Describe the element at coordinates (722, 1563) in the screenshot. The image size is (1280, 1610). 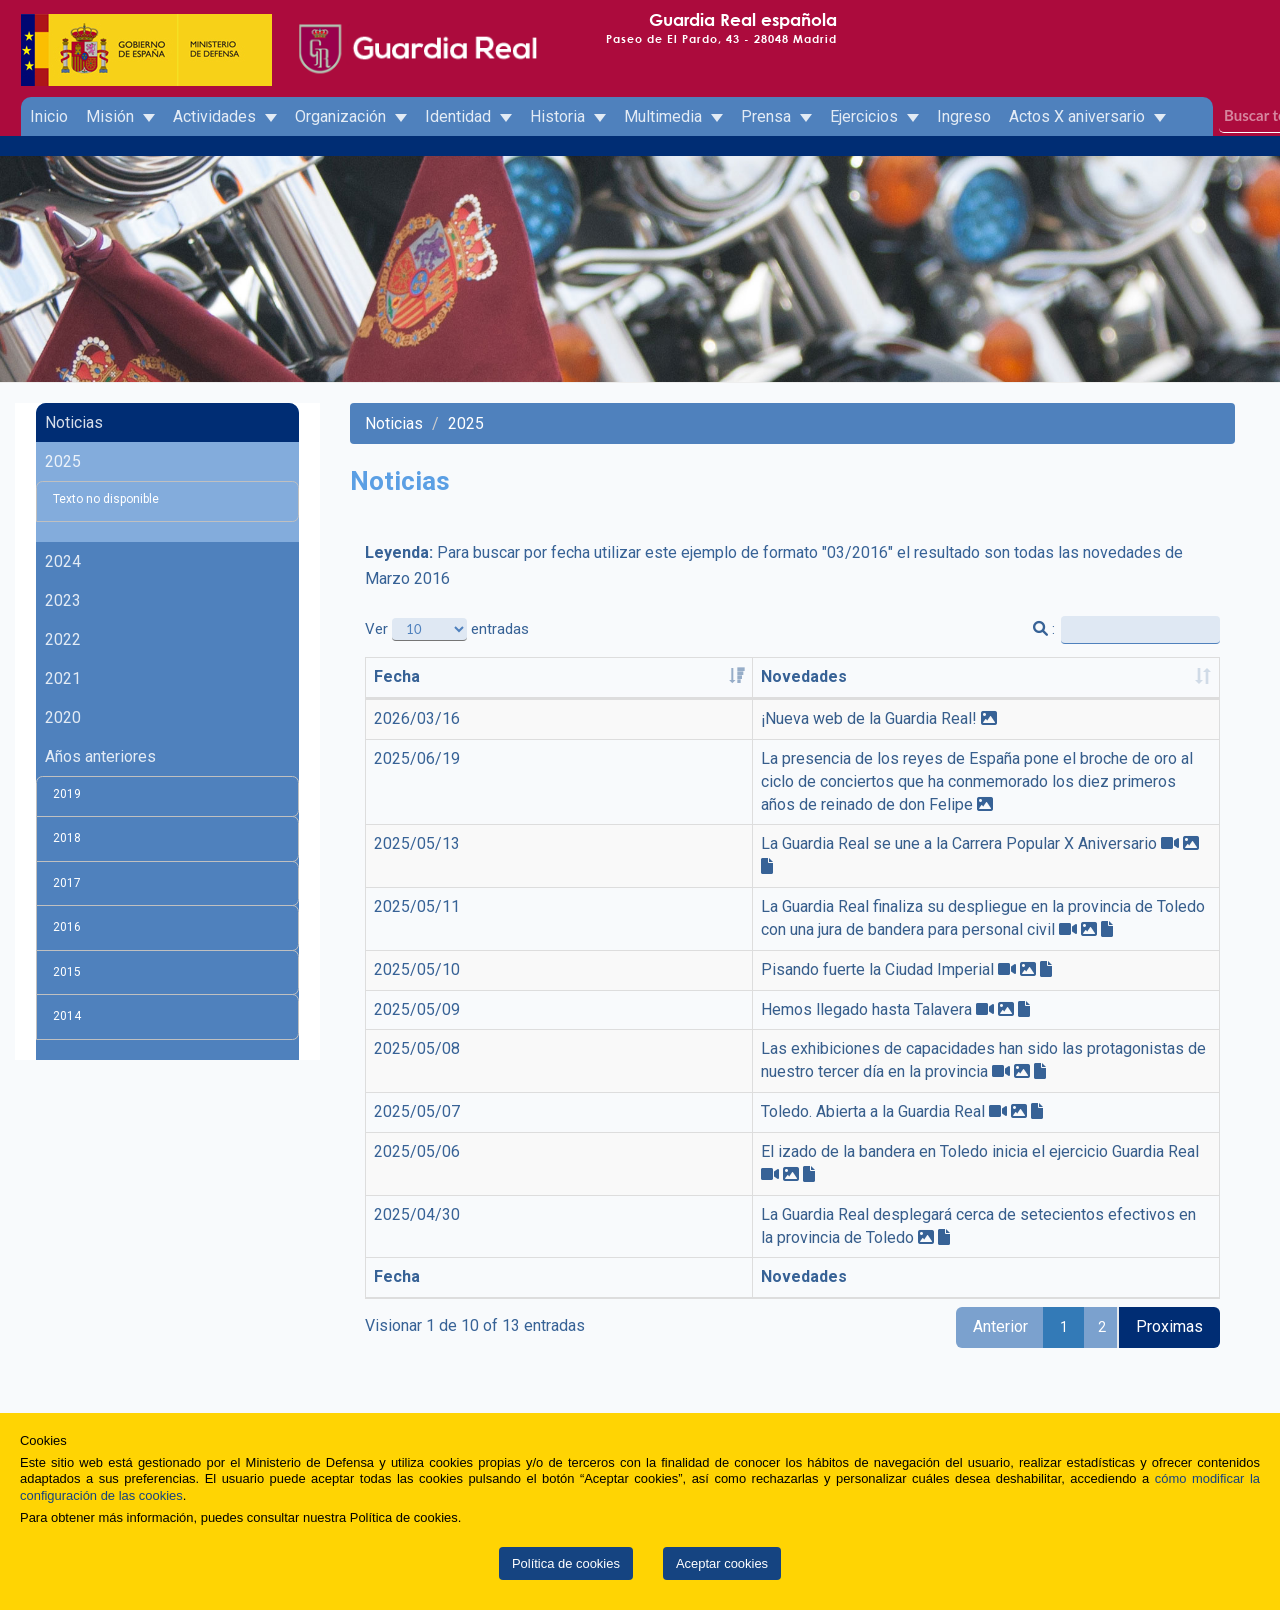
I see `Aceptar cookies` at that location.